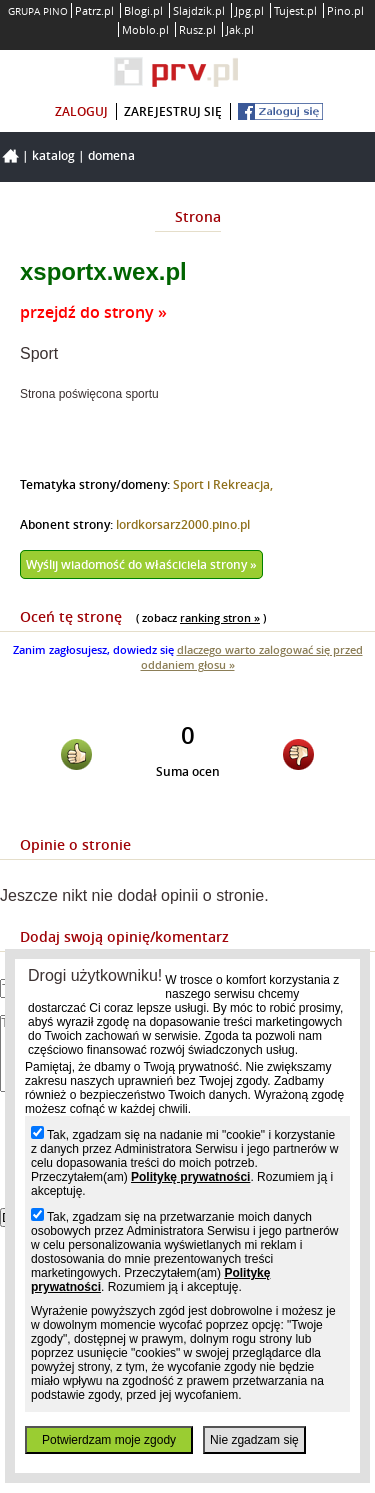 The width and height of the screenshot is (375, 1493). Describe the element at coordinates (143, 10) in the screenshot. I see `Blogi.pl` at that location.